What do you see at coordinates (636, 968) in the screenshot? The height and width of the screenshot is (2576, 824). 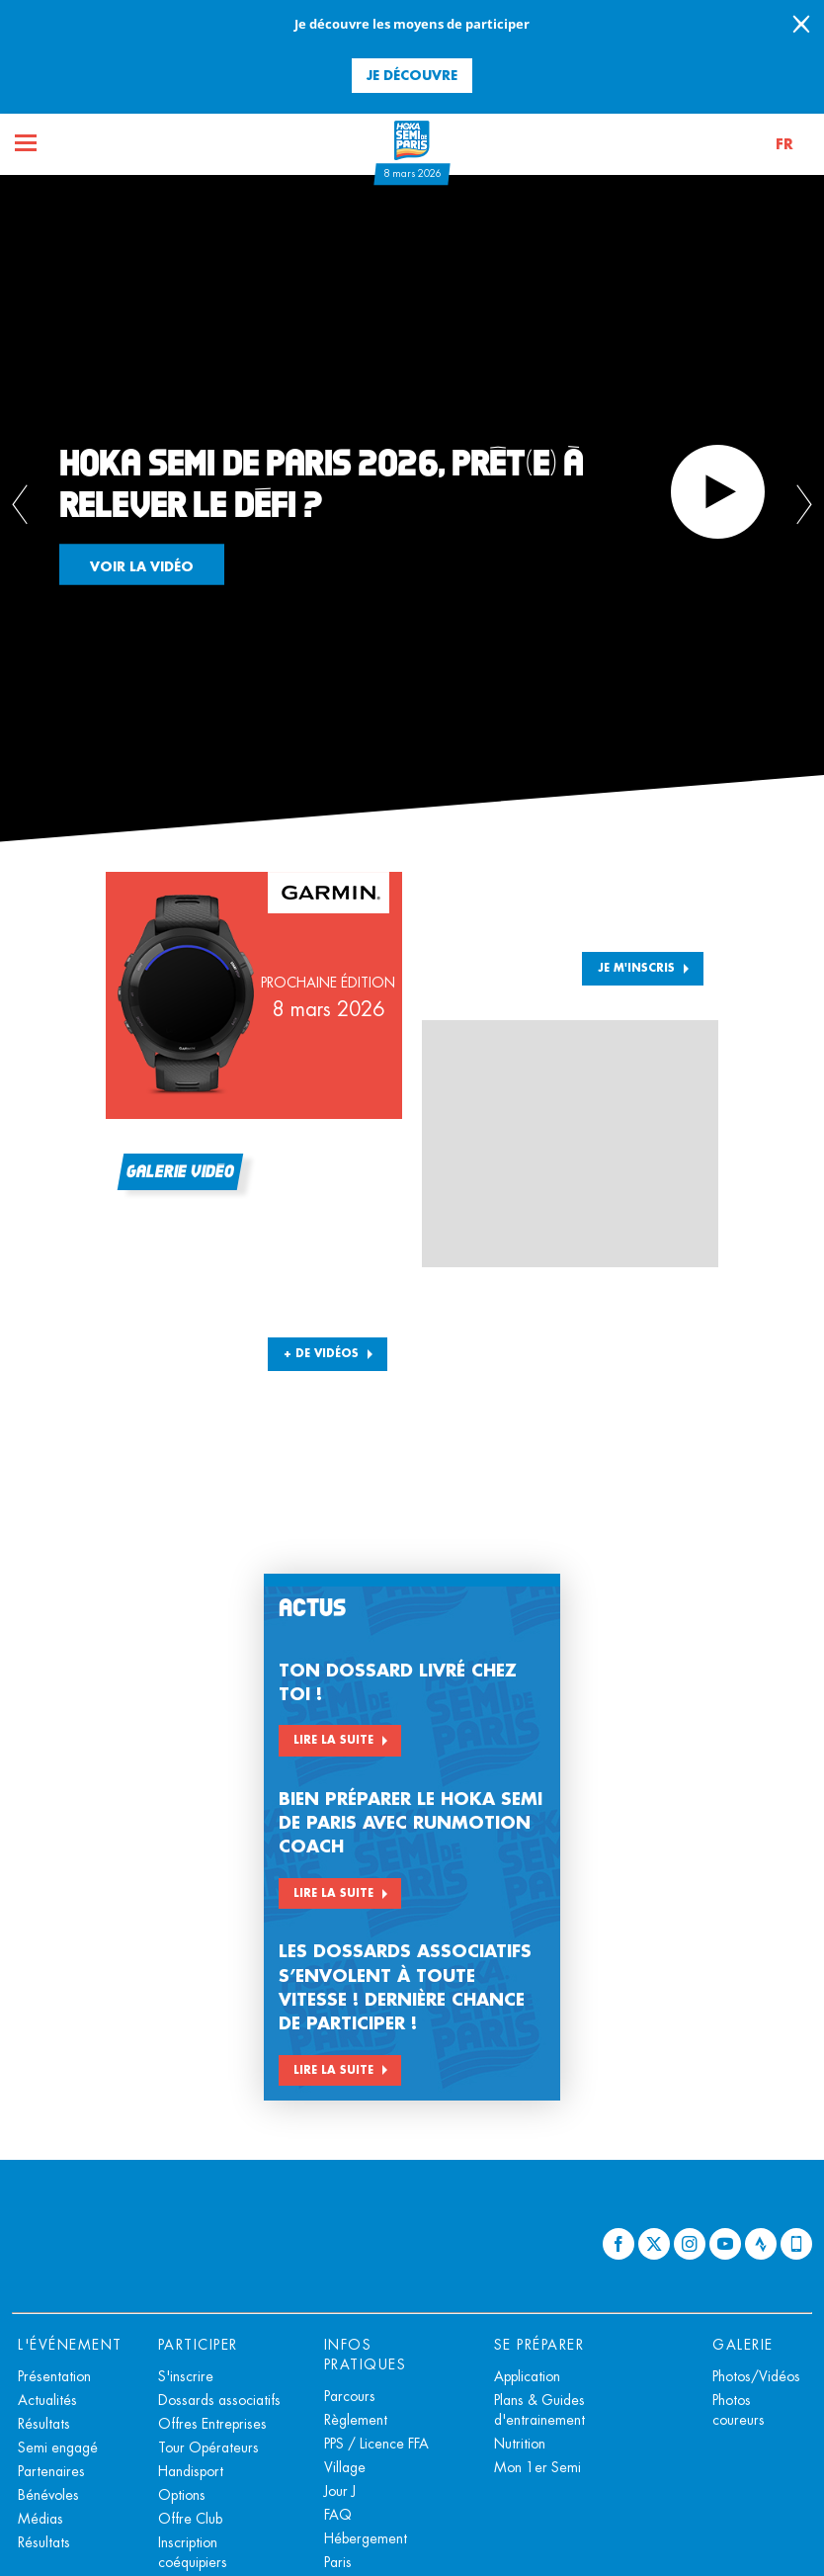 I see `Je m'inscris` at bounding box center [636, 968].